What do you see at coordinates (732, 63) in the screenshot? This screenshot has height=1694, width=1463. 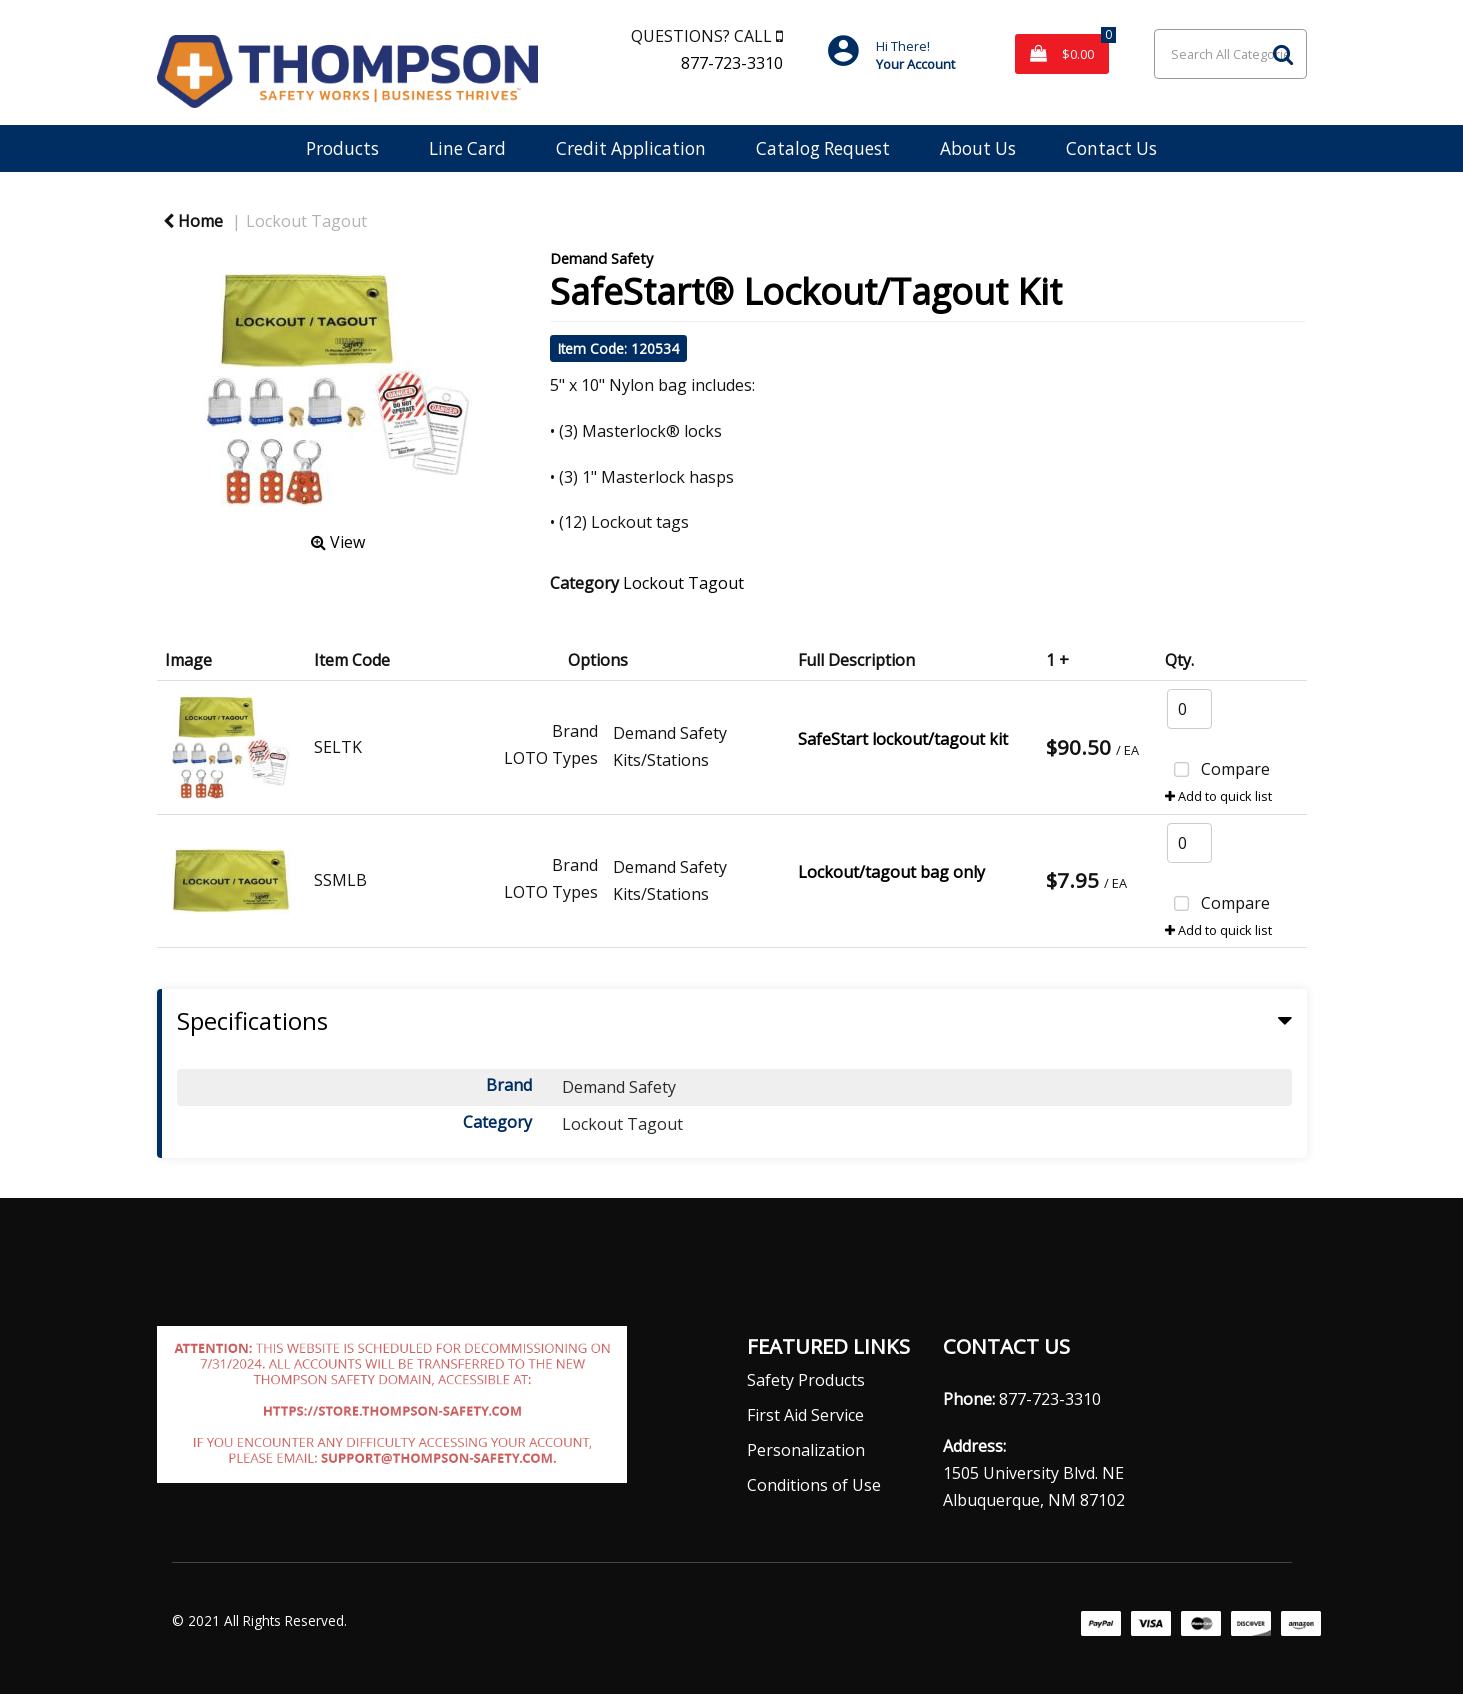 I see `877-723-3310` at bounding box center [732, 63].